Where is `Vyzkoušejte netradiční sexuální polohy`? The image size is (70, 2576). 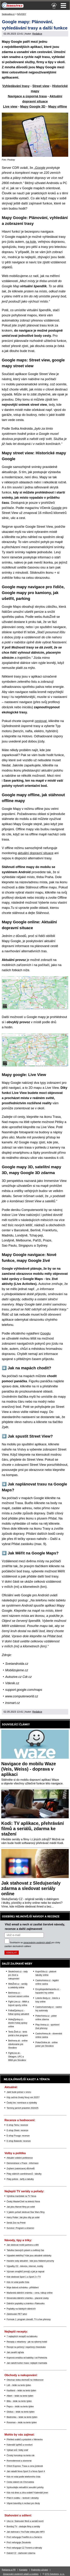
Vyzkoušejte netradiční sexuální polohy is located at coordinates (25, 2487).